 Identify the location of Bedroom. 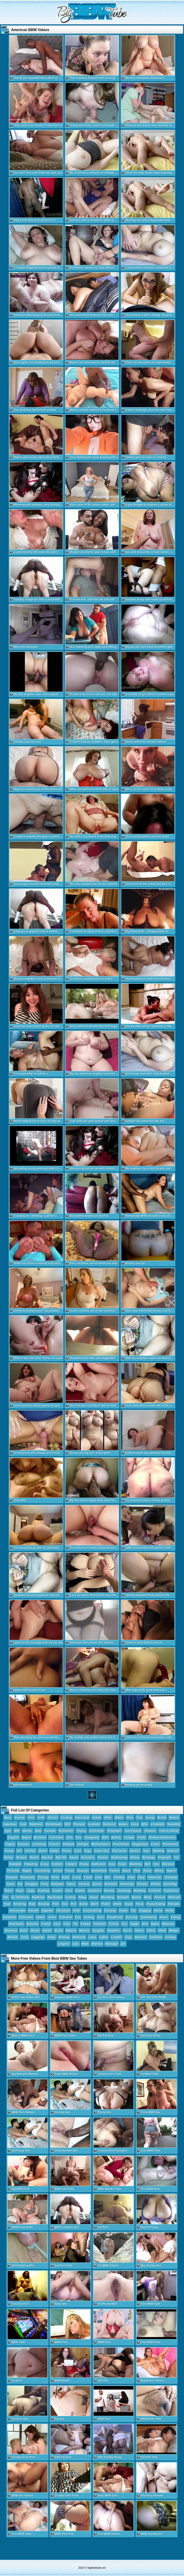
(79, 1937).